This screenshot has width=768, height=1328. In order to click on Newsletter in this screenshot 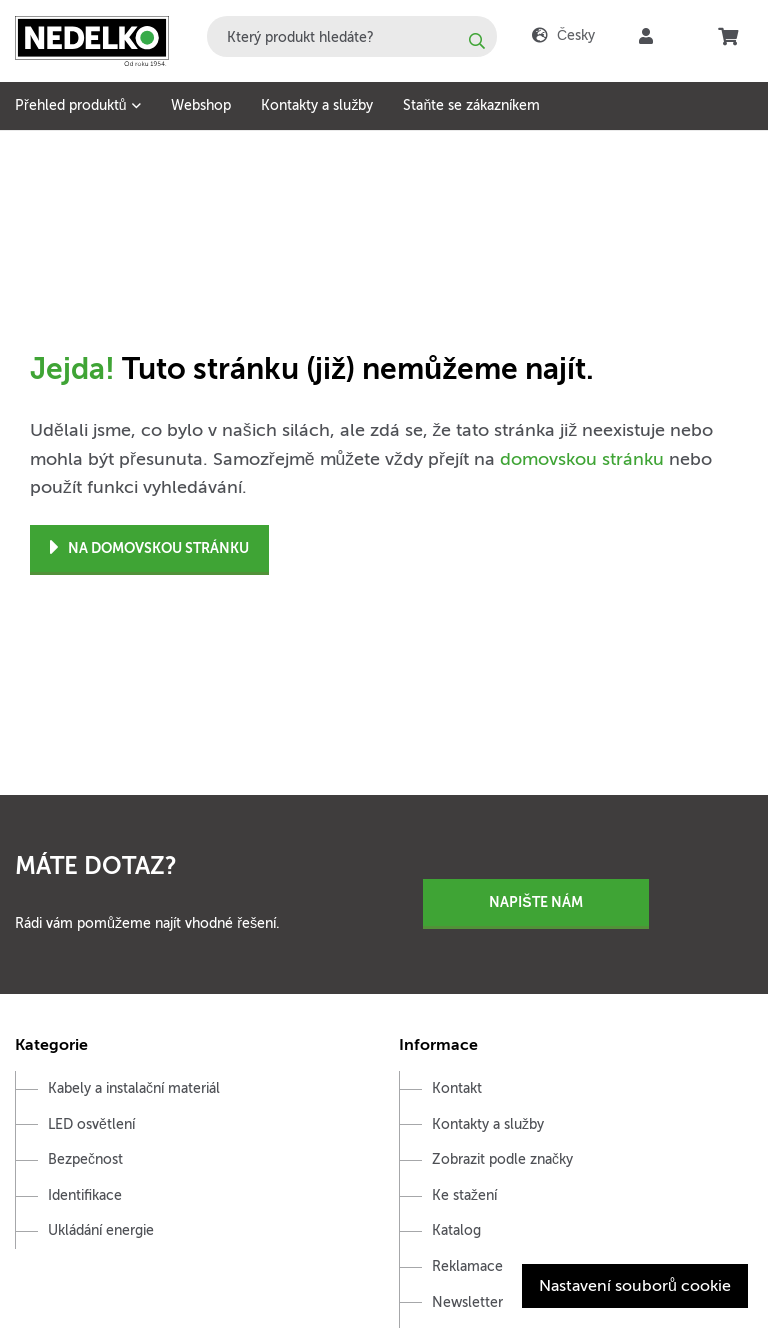, I will do `click(467, 1302)`.